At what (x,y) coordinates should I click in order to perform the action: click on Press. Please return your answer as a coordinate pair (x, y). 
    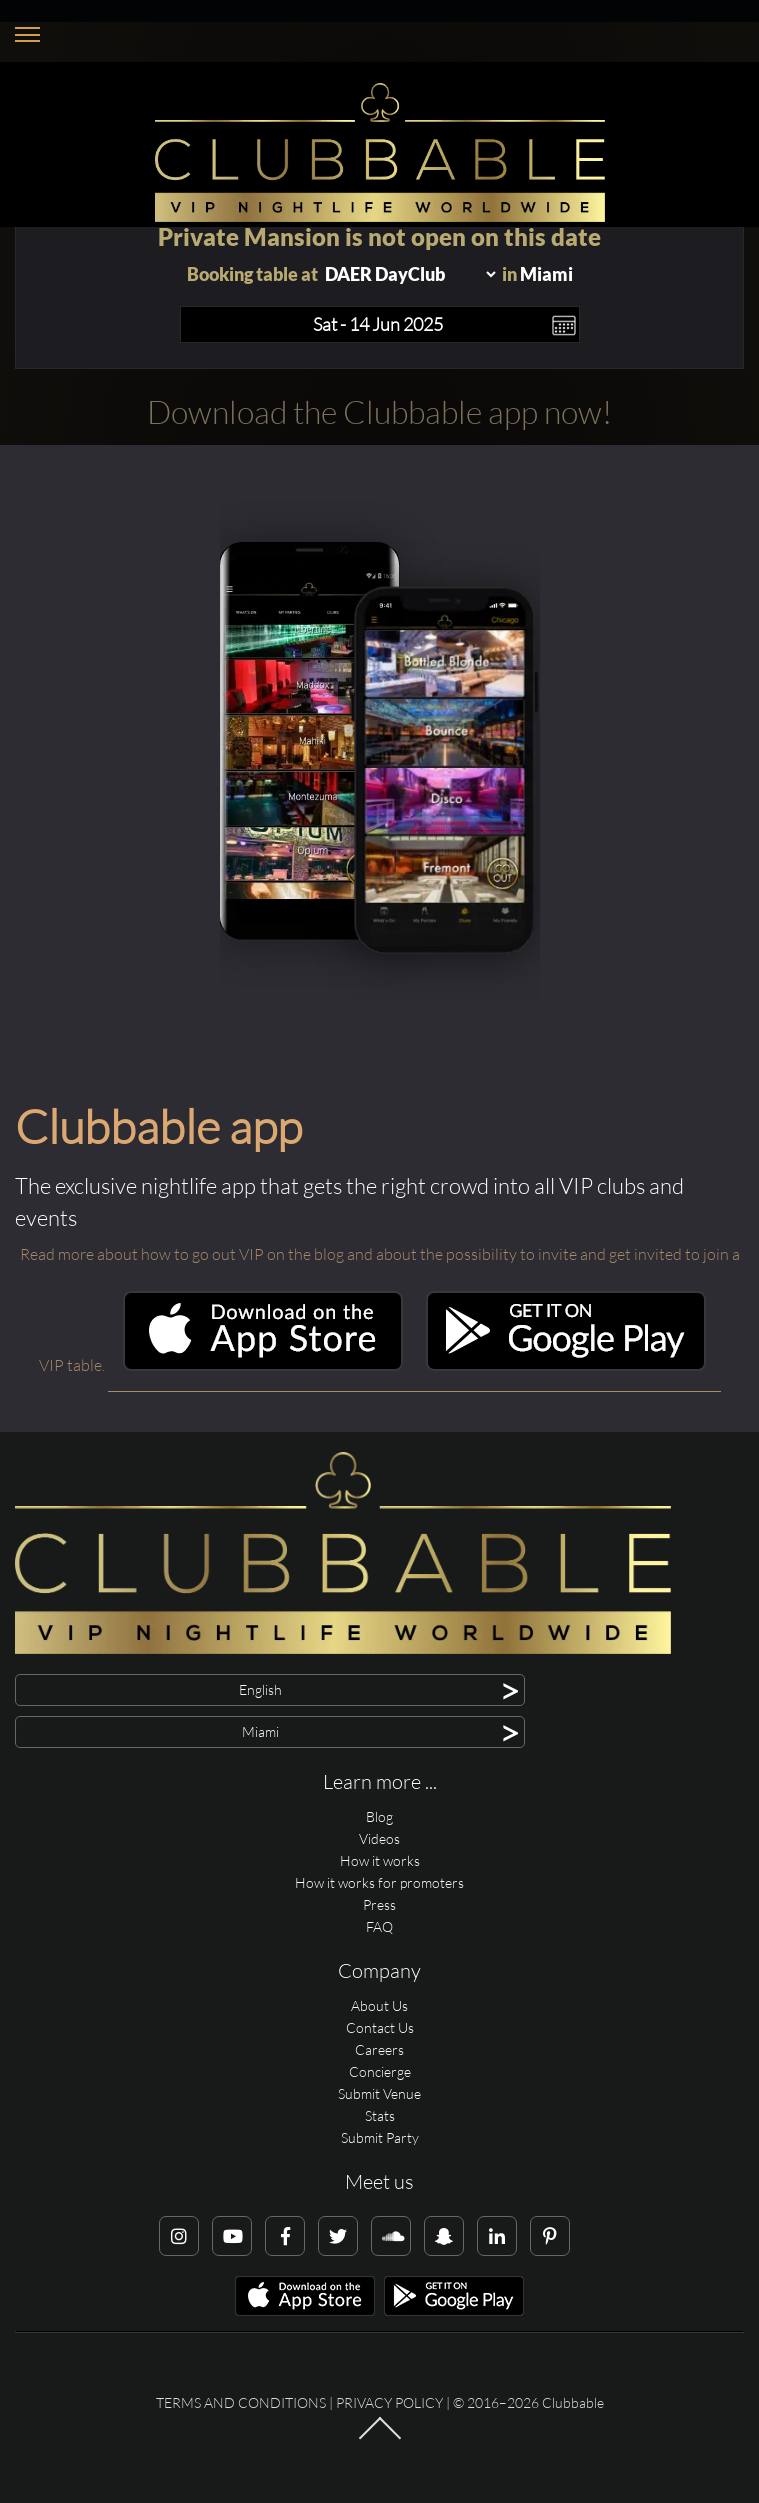
    Looking at the image, I should click on (379, 1904).